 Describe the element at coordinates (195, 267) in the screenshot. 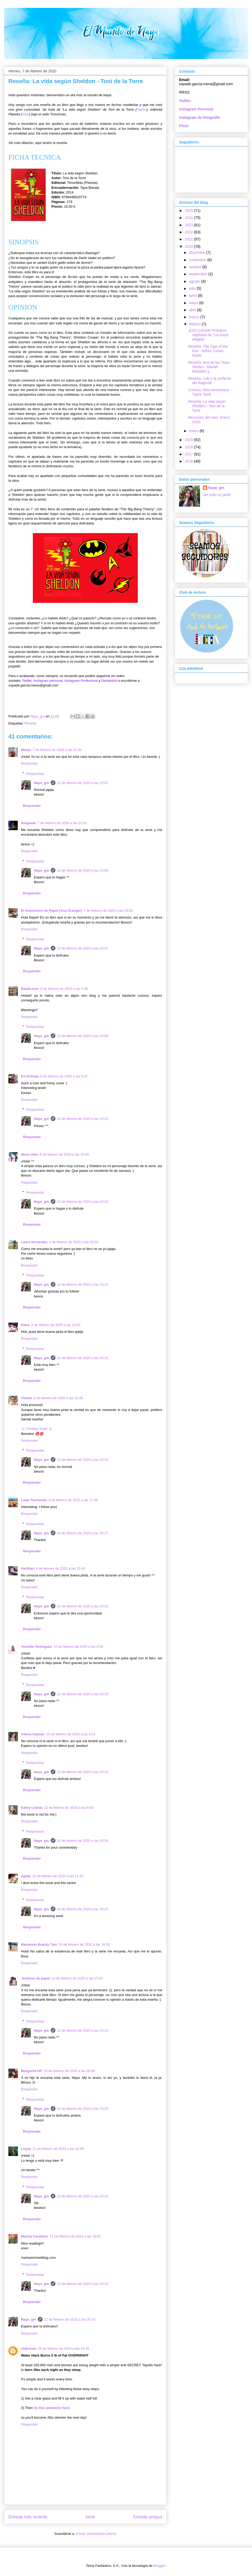

I see `octubre` at that location.